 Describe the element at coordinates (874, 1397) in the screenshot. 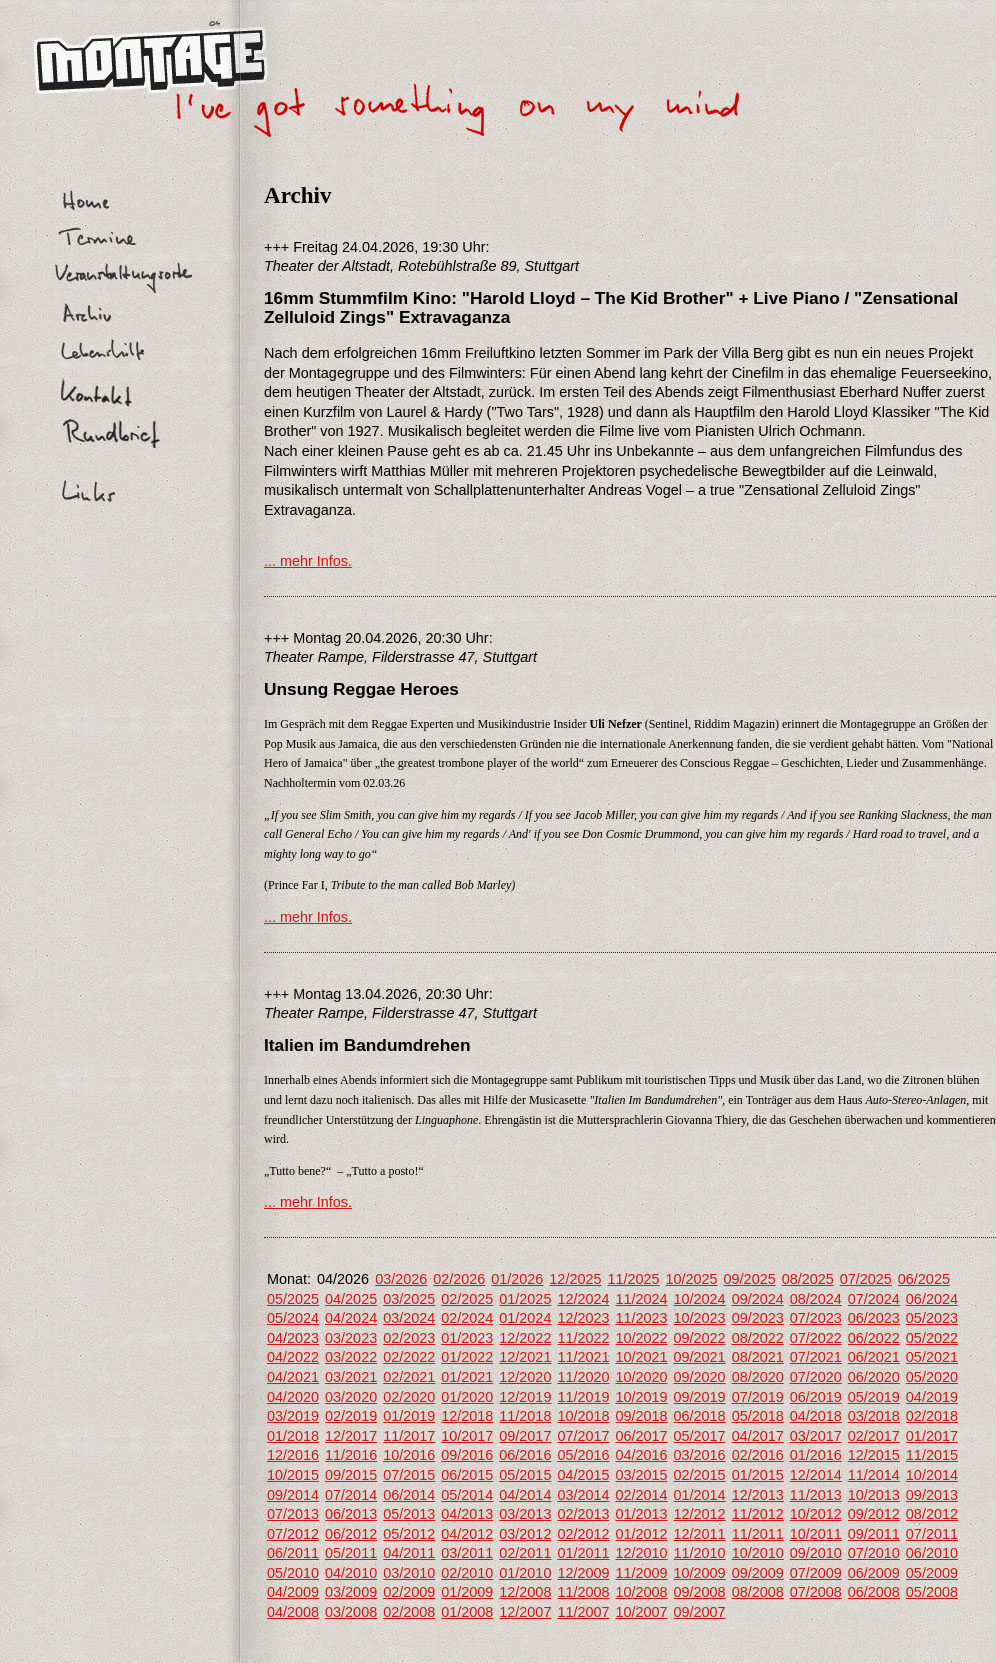

I see `05/2019` at that location.